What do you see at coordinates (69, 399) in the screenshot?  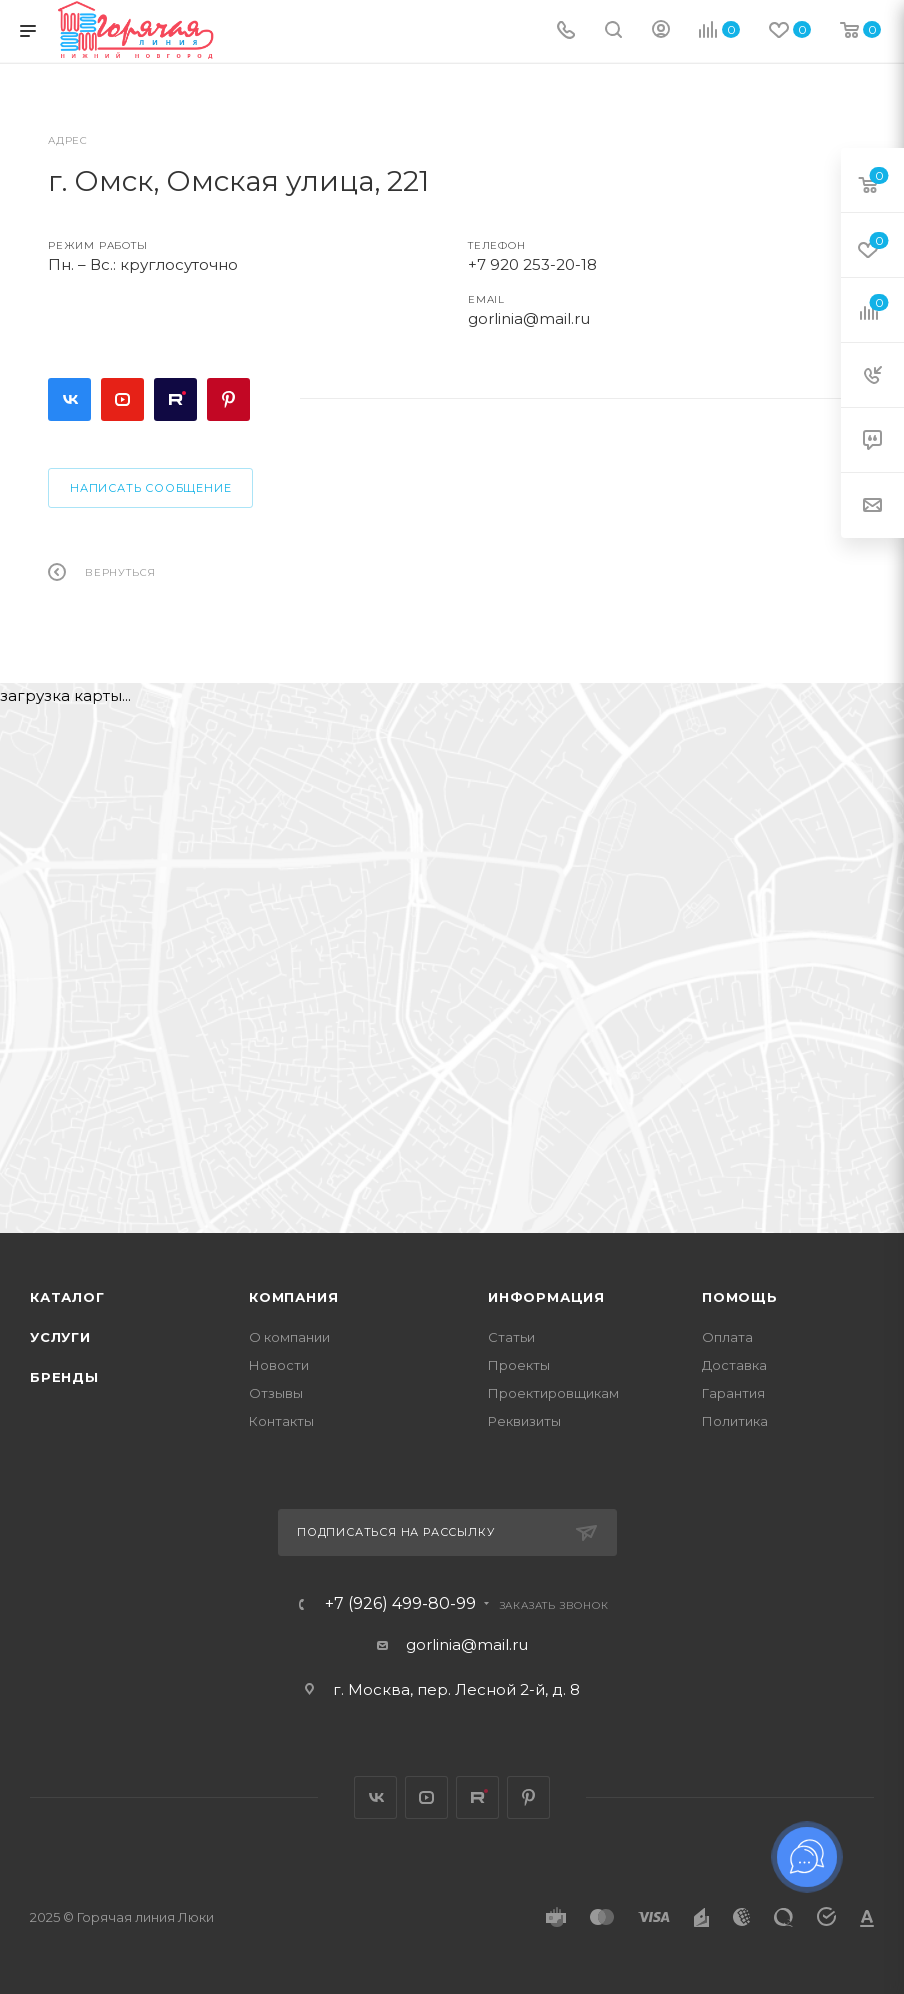 I see `Вконтакте` at bounding box center [69, 399].